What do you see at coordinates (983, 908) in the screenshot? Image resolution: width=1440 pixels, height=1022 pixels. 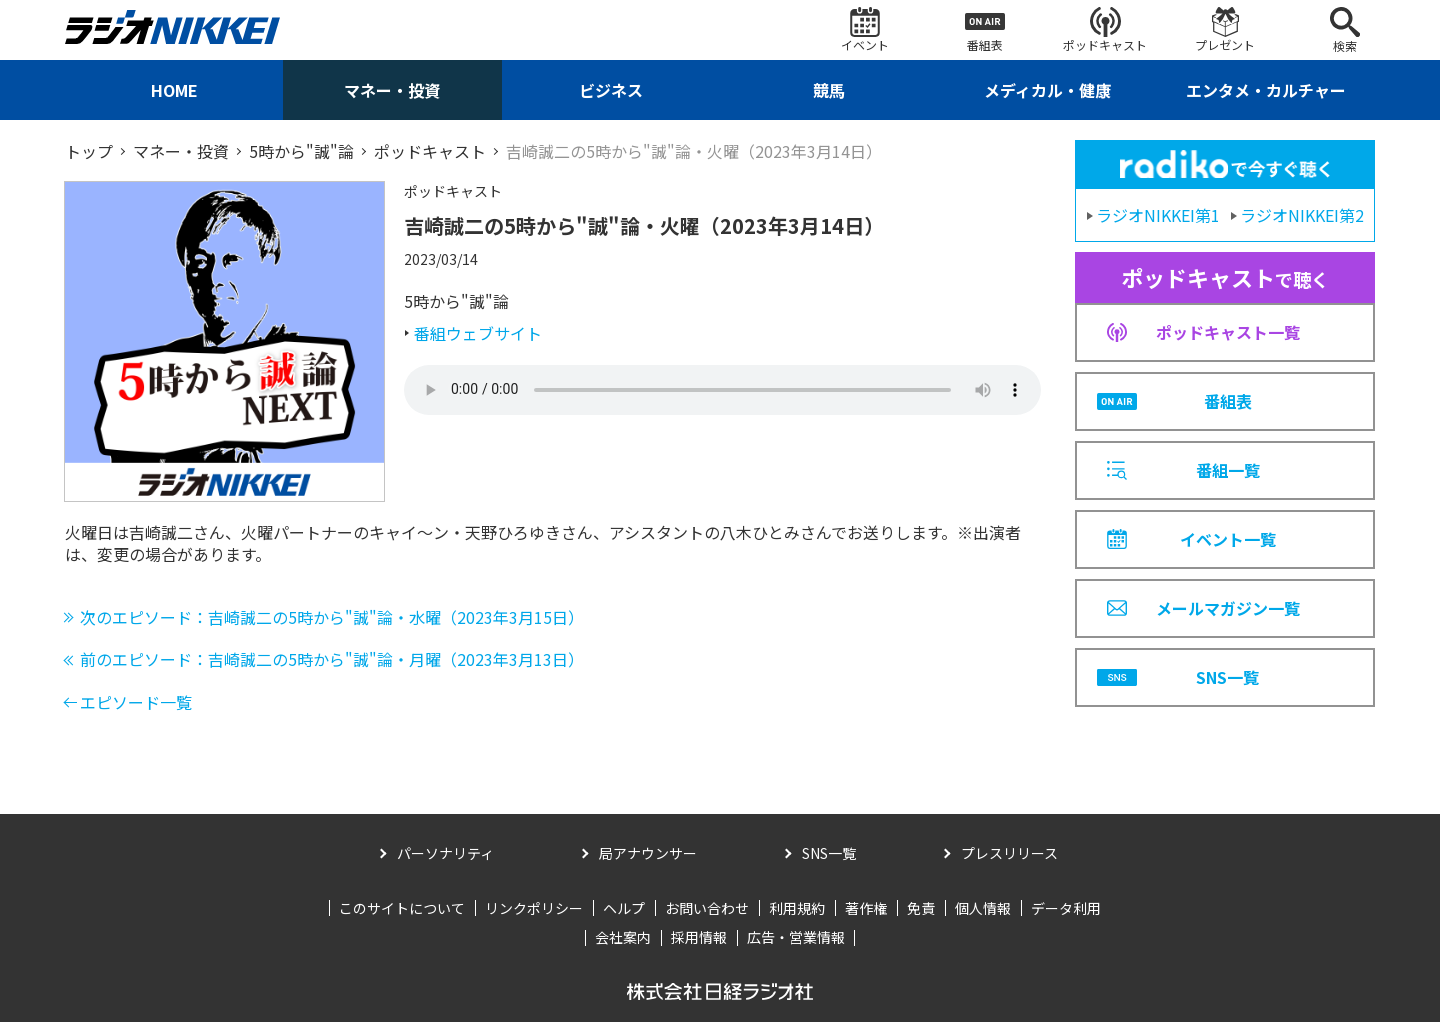 I see `個人情報` at bounding box center [983, 908].